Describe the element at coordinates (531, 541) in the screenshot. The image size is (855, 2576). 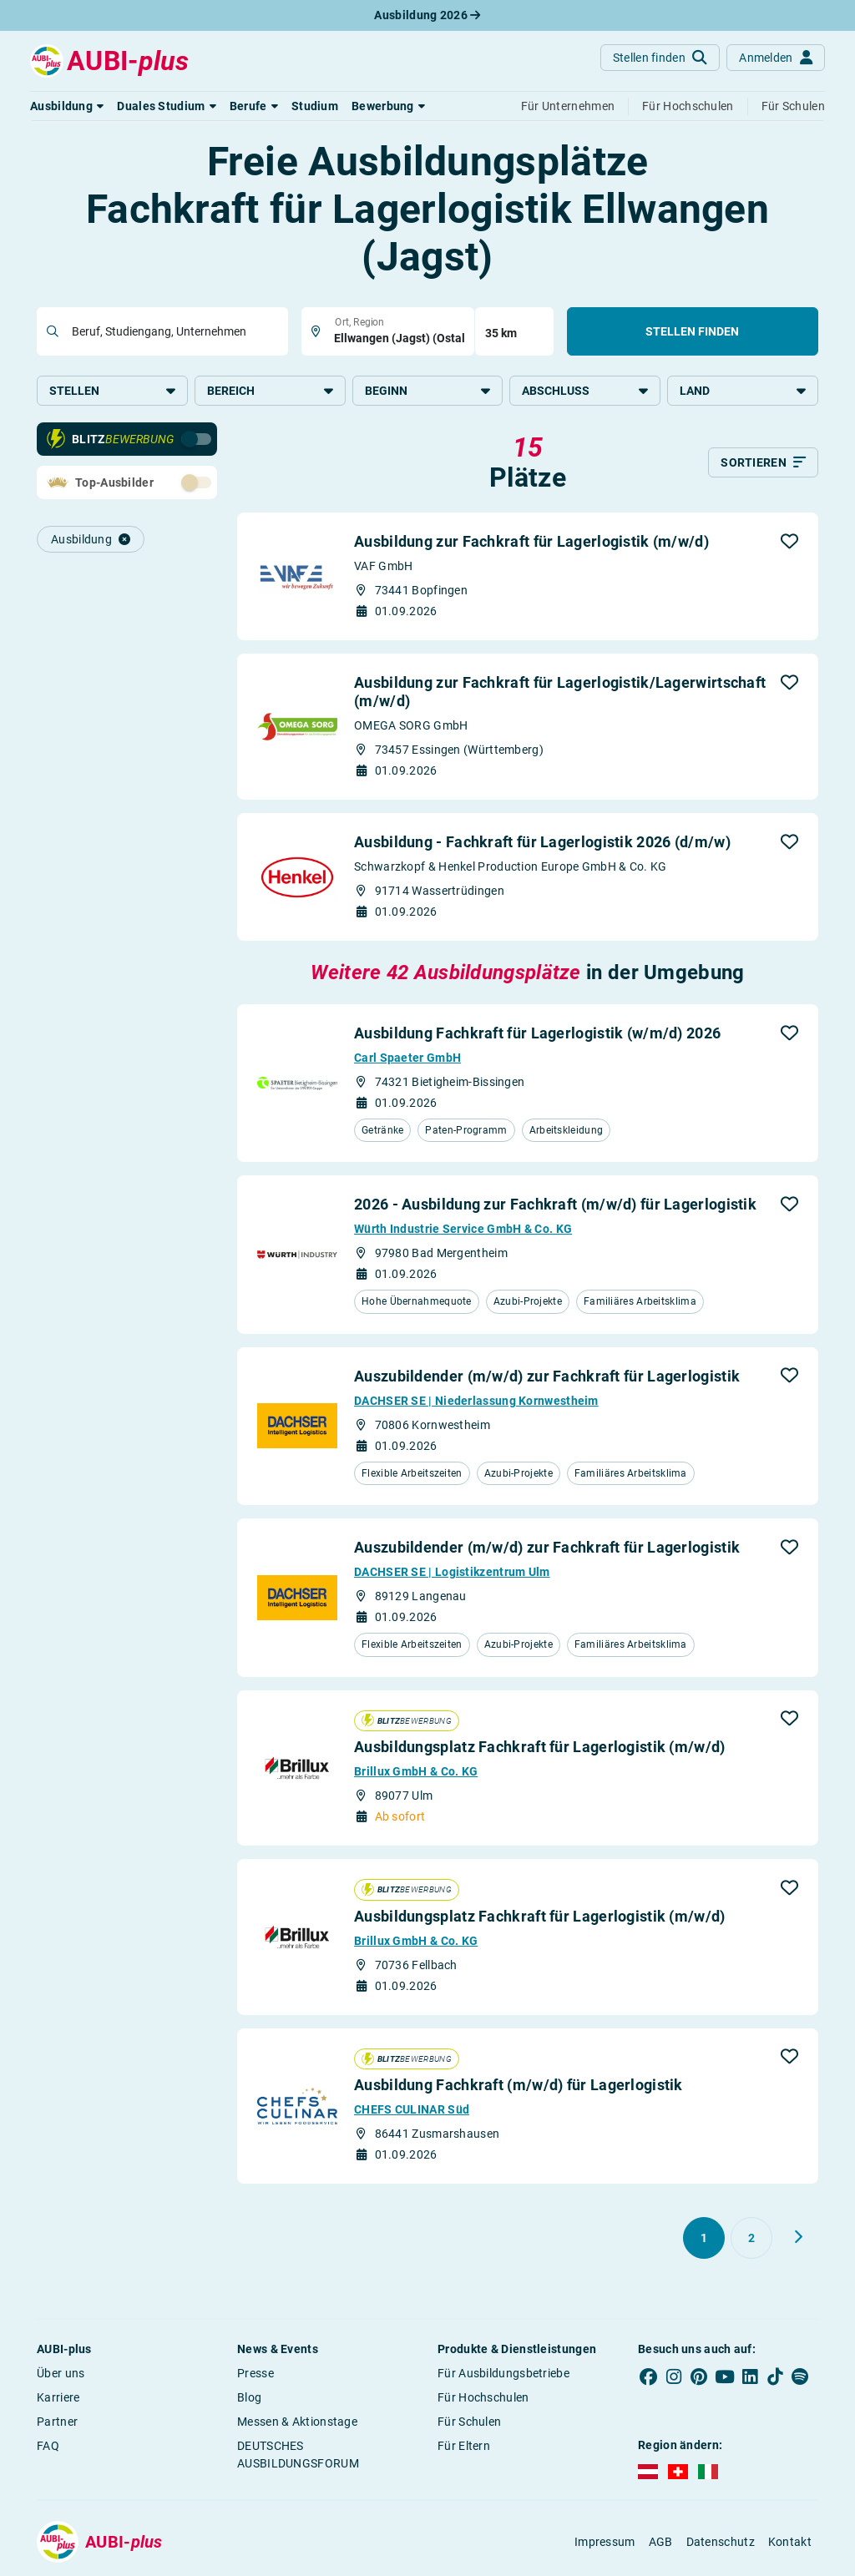
I see `Ausbildung zur Fachkraft für Lagerlogistik (m/w/d)` at that location.